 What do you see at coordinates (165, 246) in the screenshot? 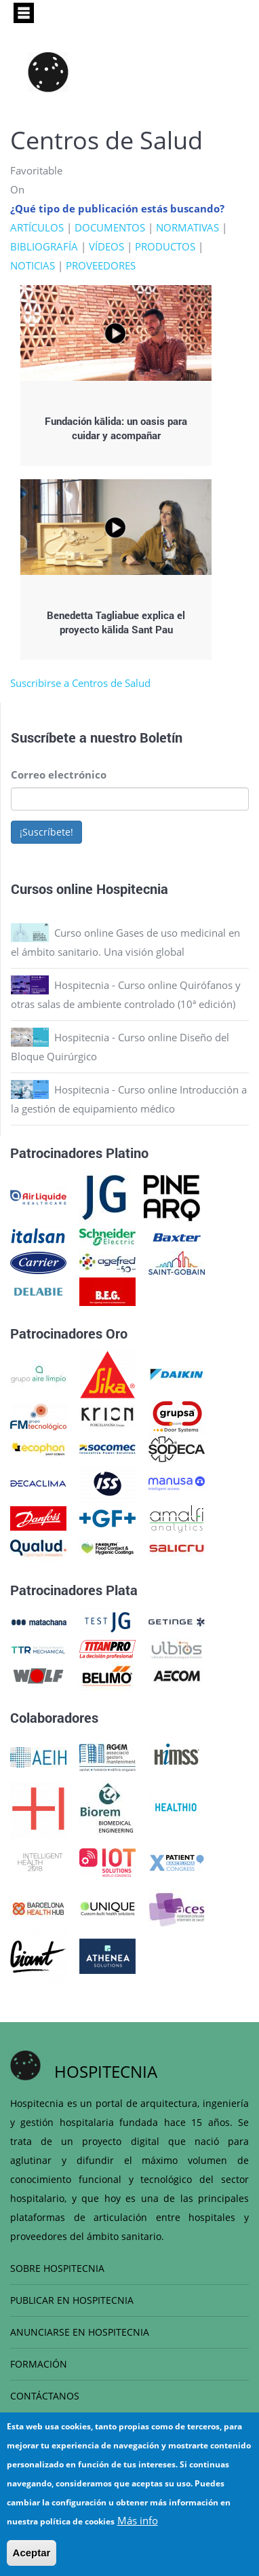
I see `PRODUCTOS` at bounding box center [165, 246].